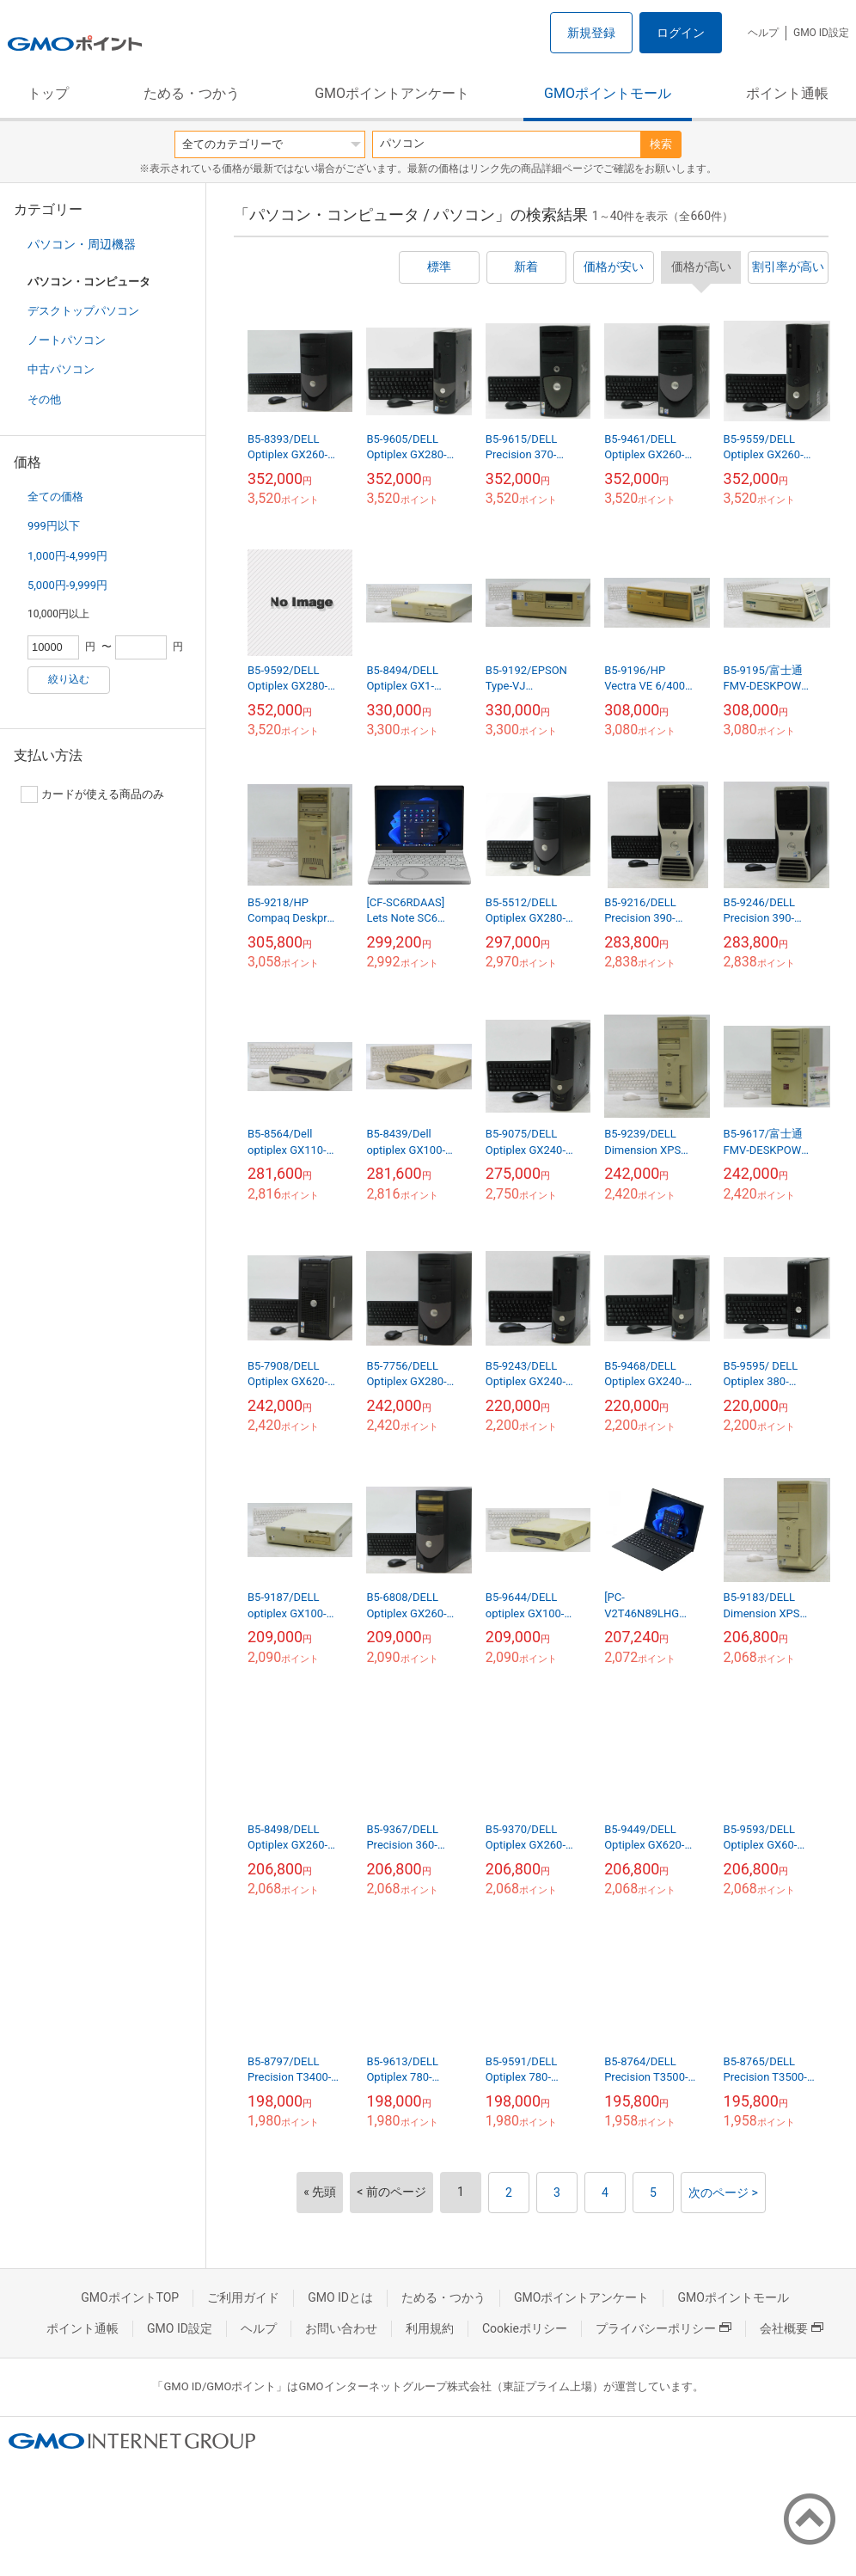  What do you see at coordinates (68, 679) in the screenshot?
I see `絞り込む` at bounding box center [68, 679].